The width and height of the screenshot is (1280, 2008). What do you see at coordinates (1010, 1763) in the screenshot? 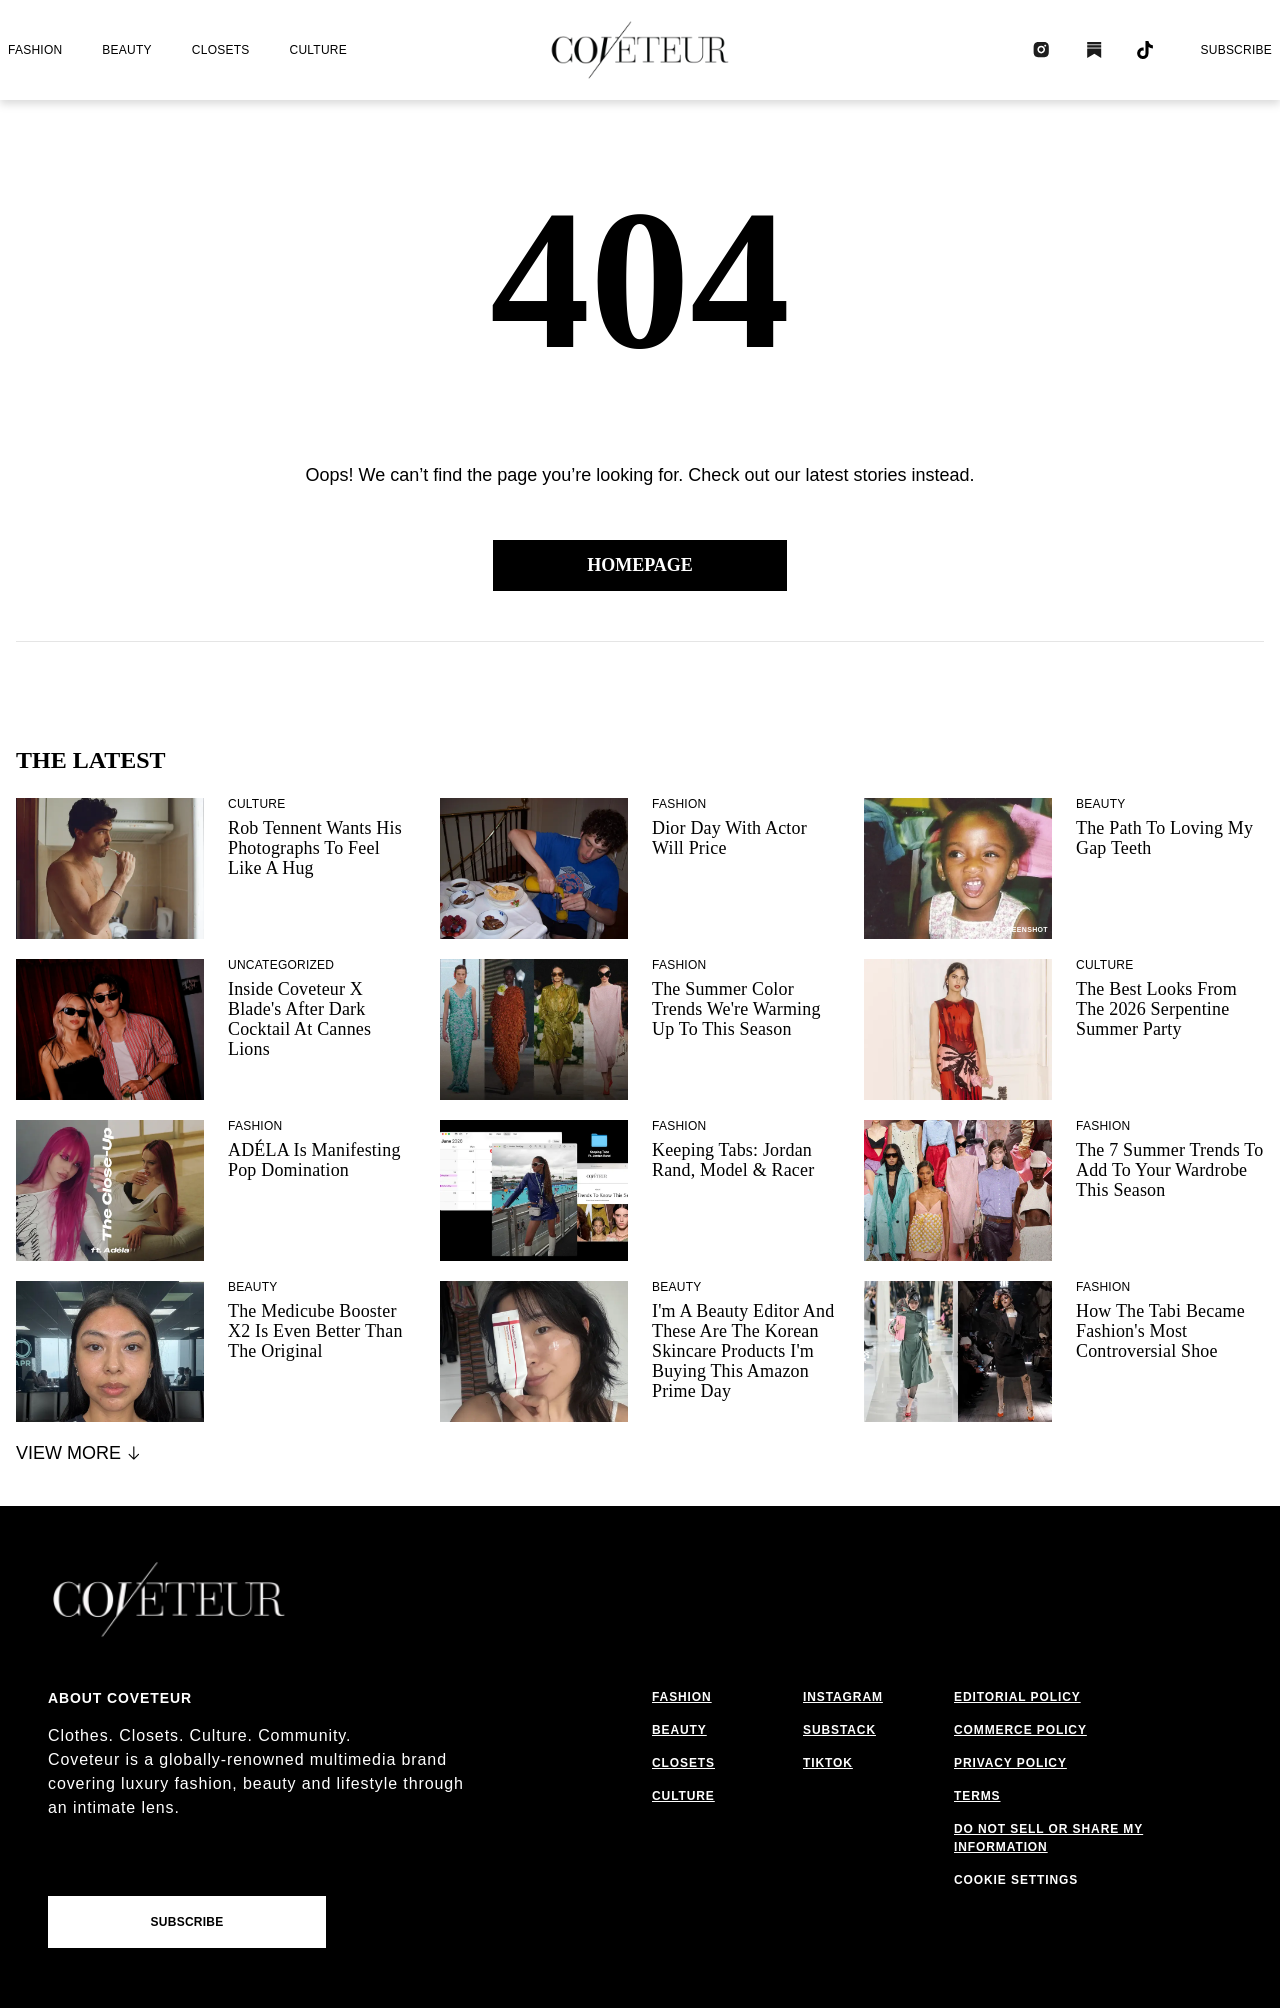
I see `privacy policy` at bounding box center [1010, 1763].